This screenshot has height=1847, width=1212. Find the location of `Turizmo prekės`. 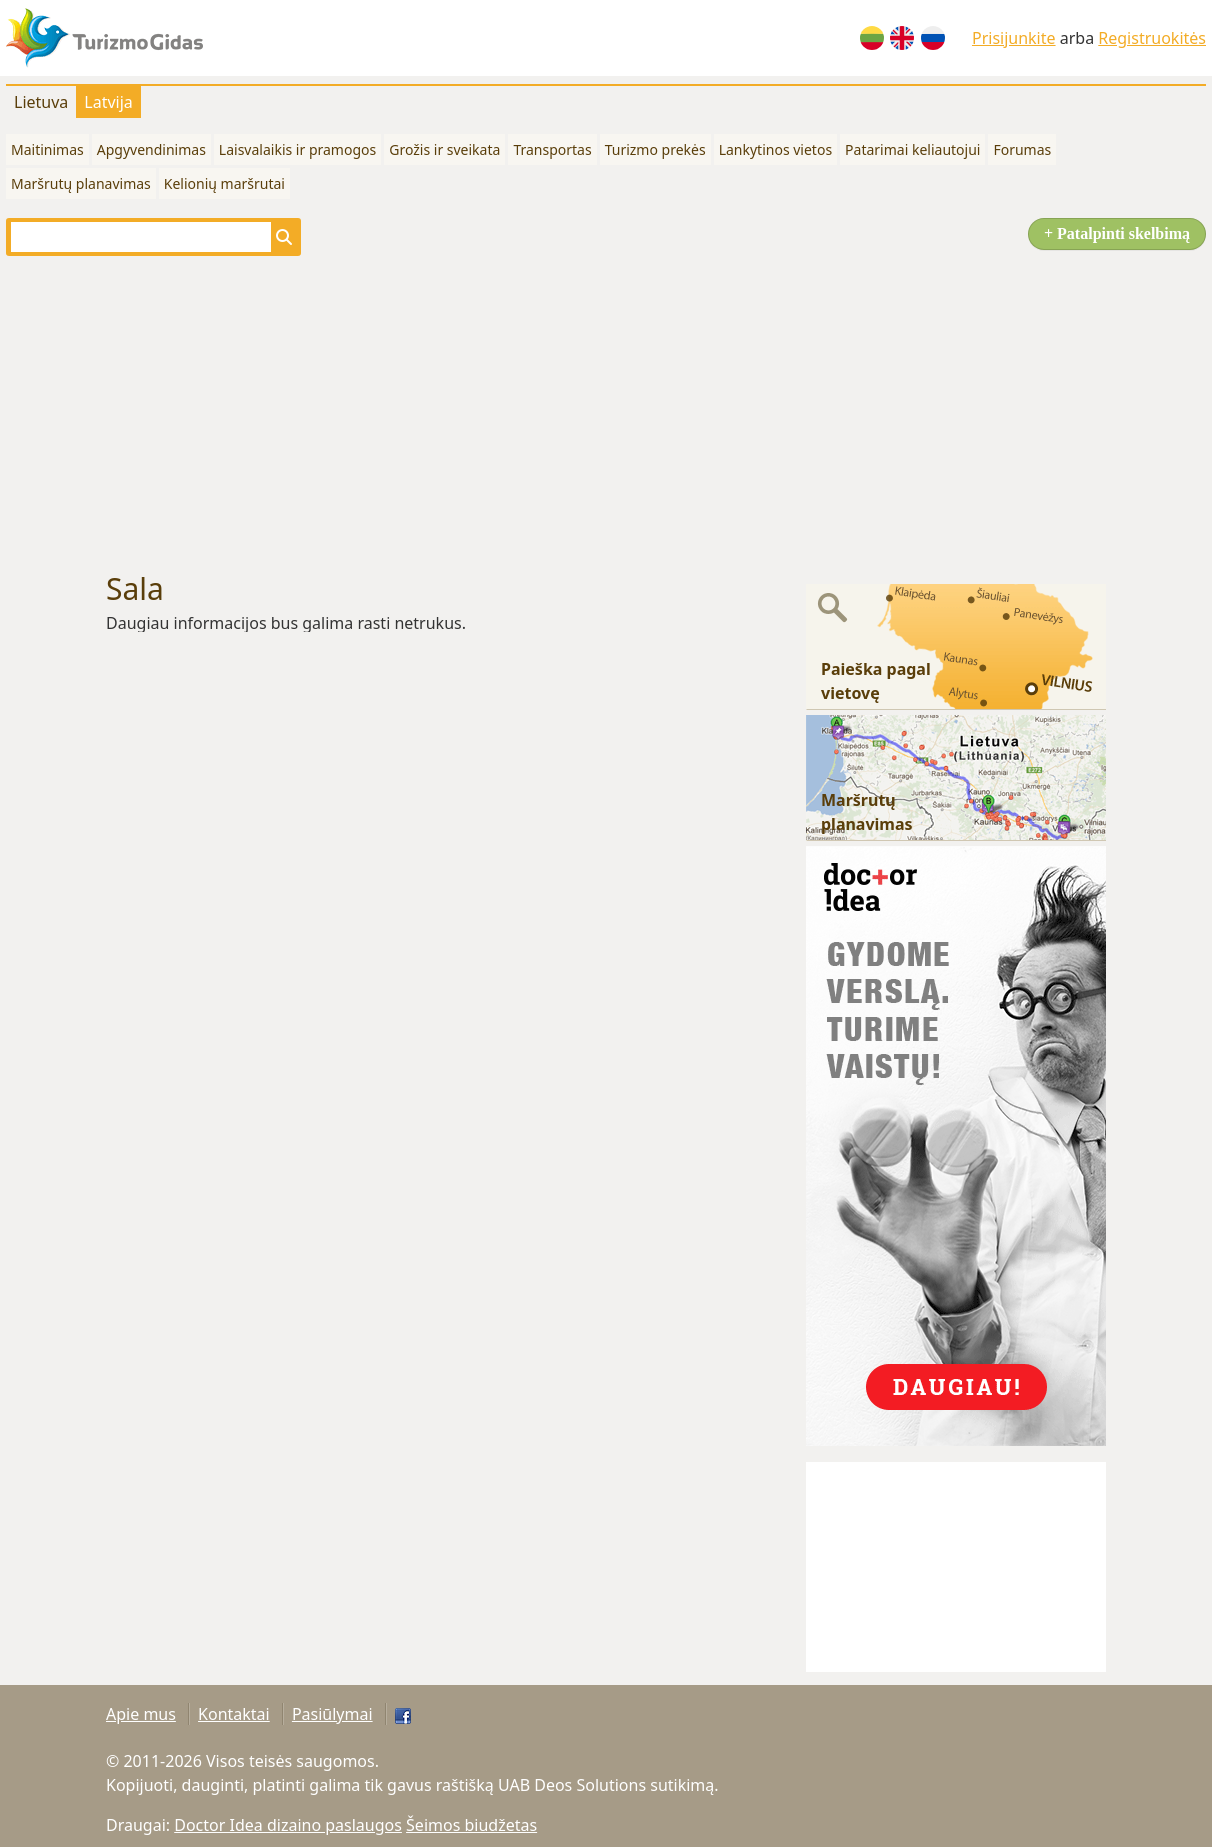

Turizmo prekės is located at coordinates (655, 149).